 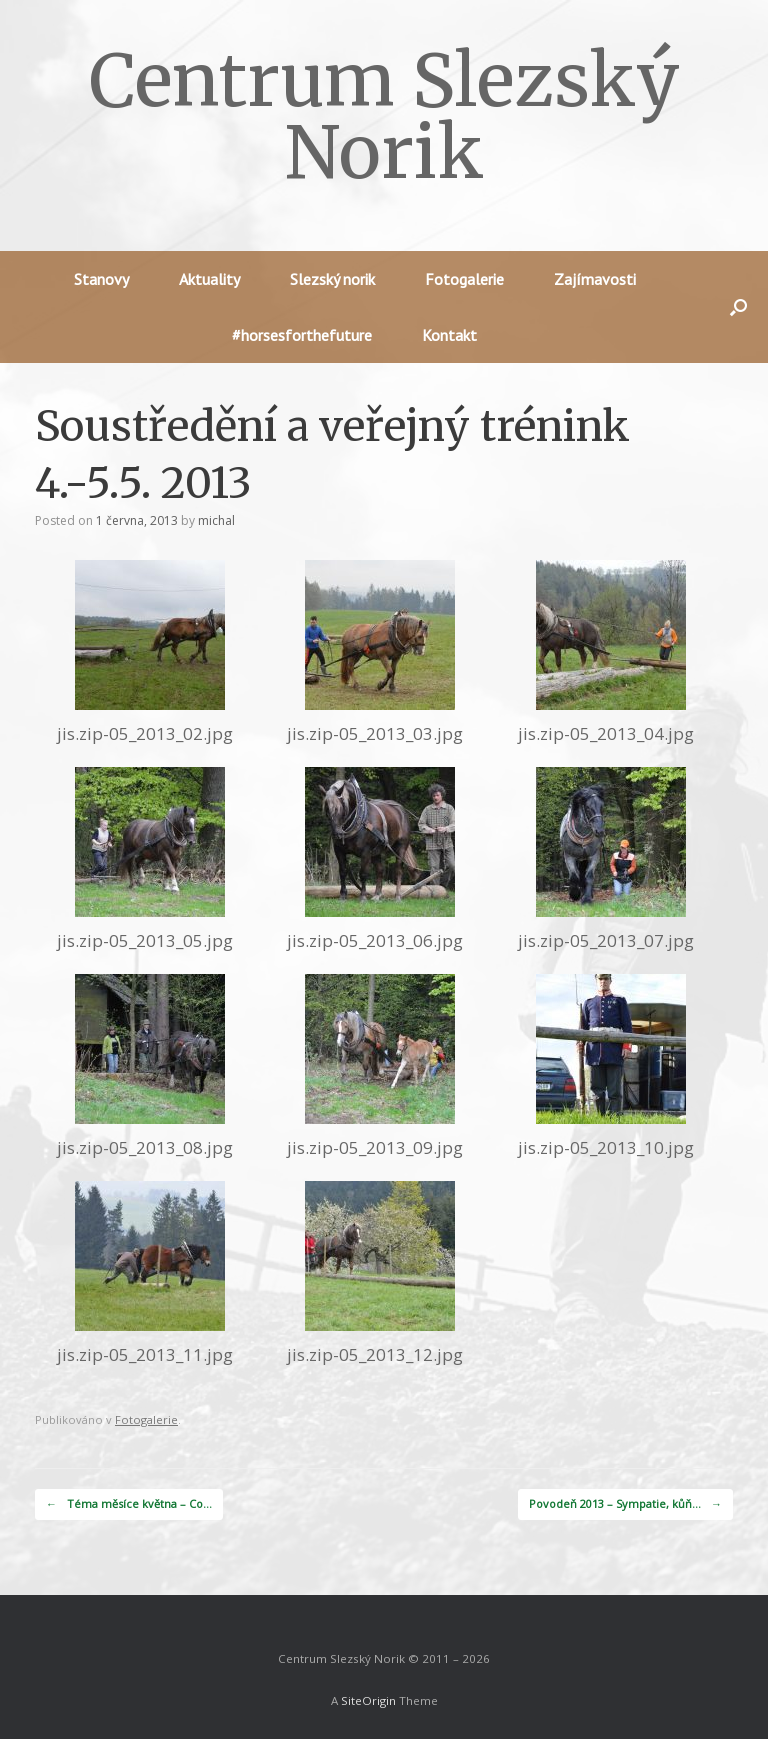 What do you see at coordinates (209, 279) in the screenshot?
I see `Aktuality` at bounding box center [209, 279].